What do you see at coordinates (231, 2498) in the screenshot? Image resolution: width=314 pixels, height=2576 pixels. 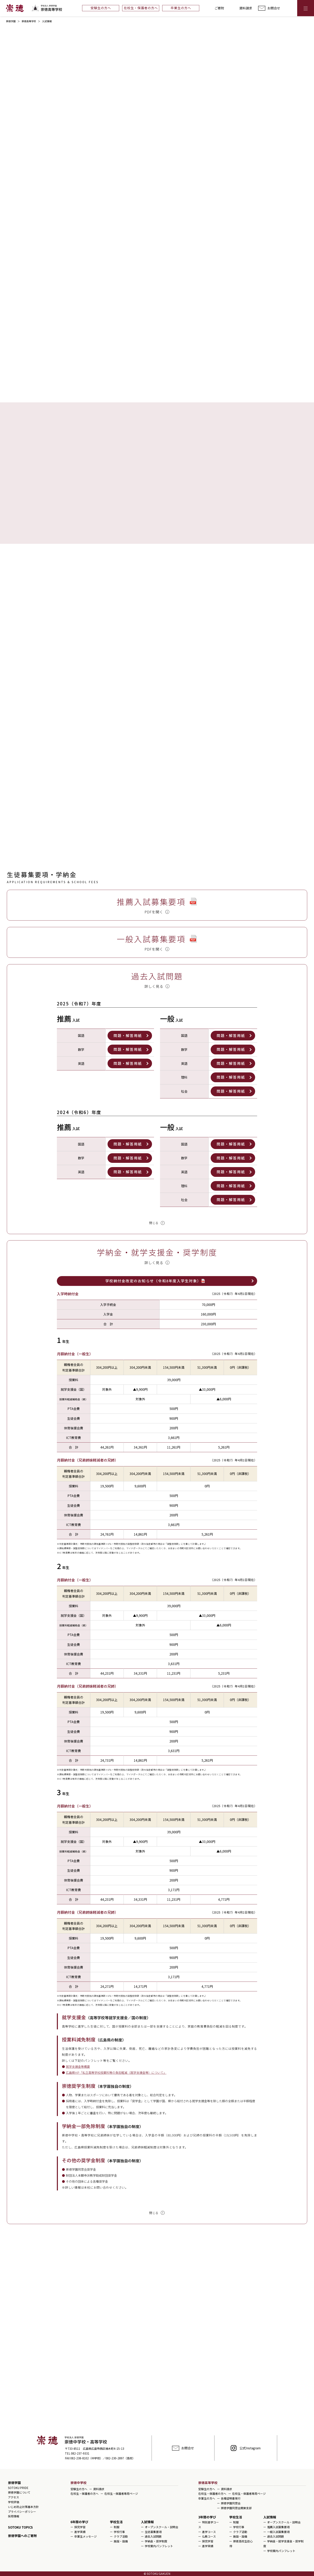 I see `各種証明書発行` at bounding box center [231, 2498].